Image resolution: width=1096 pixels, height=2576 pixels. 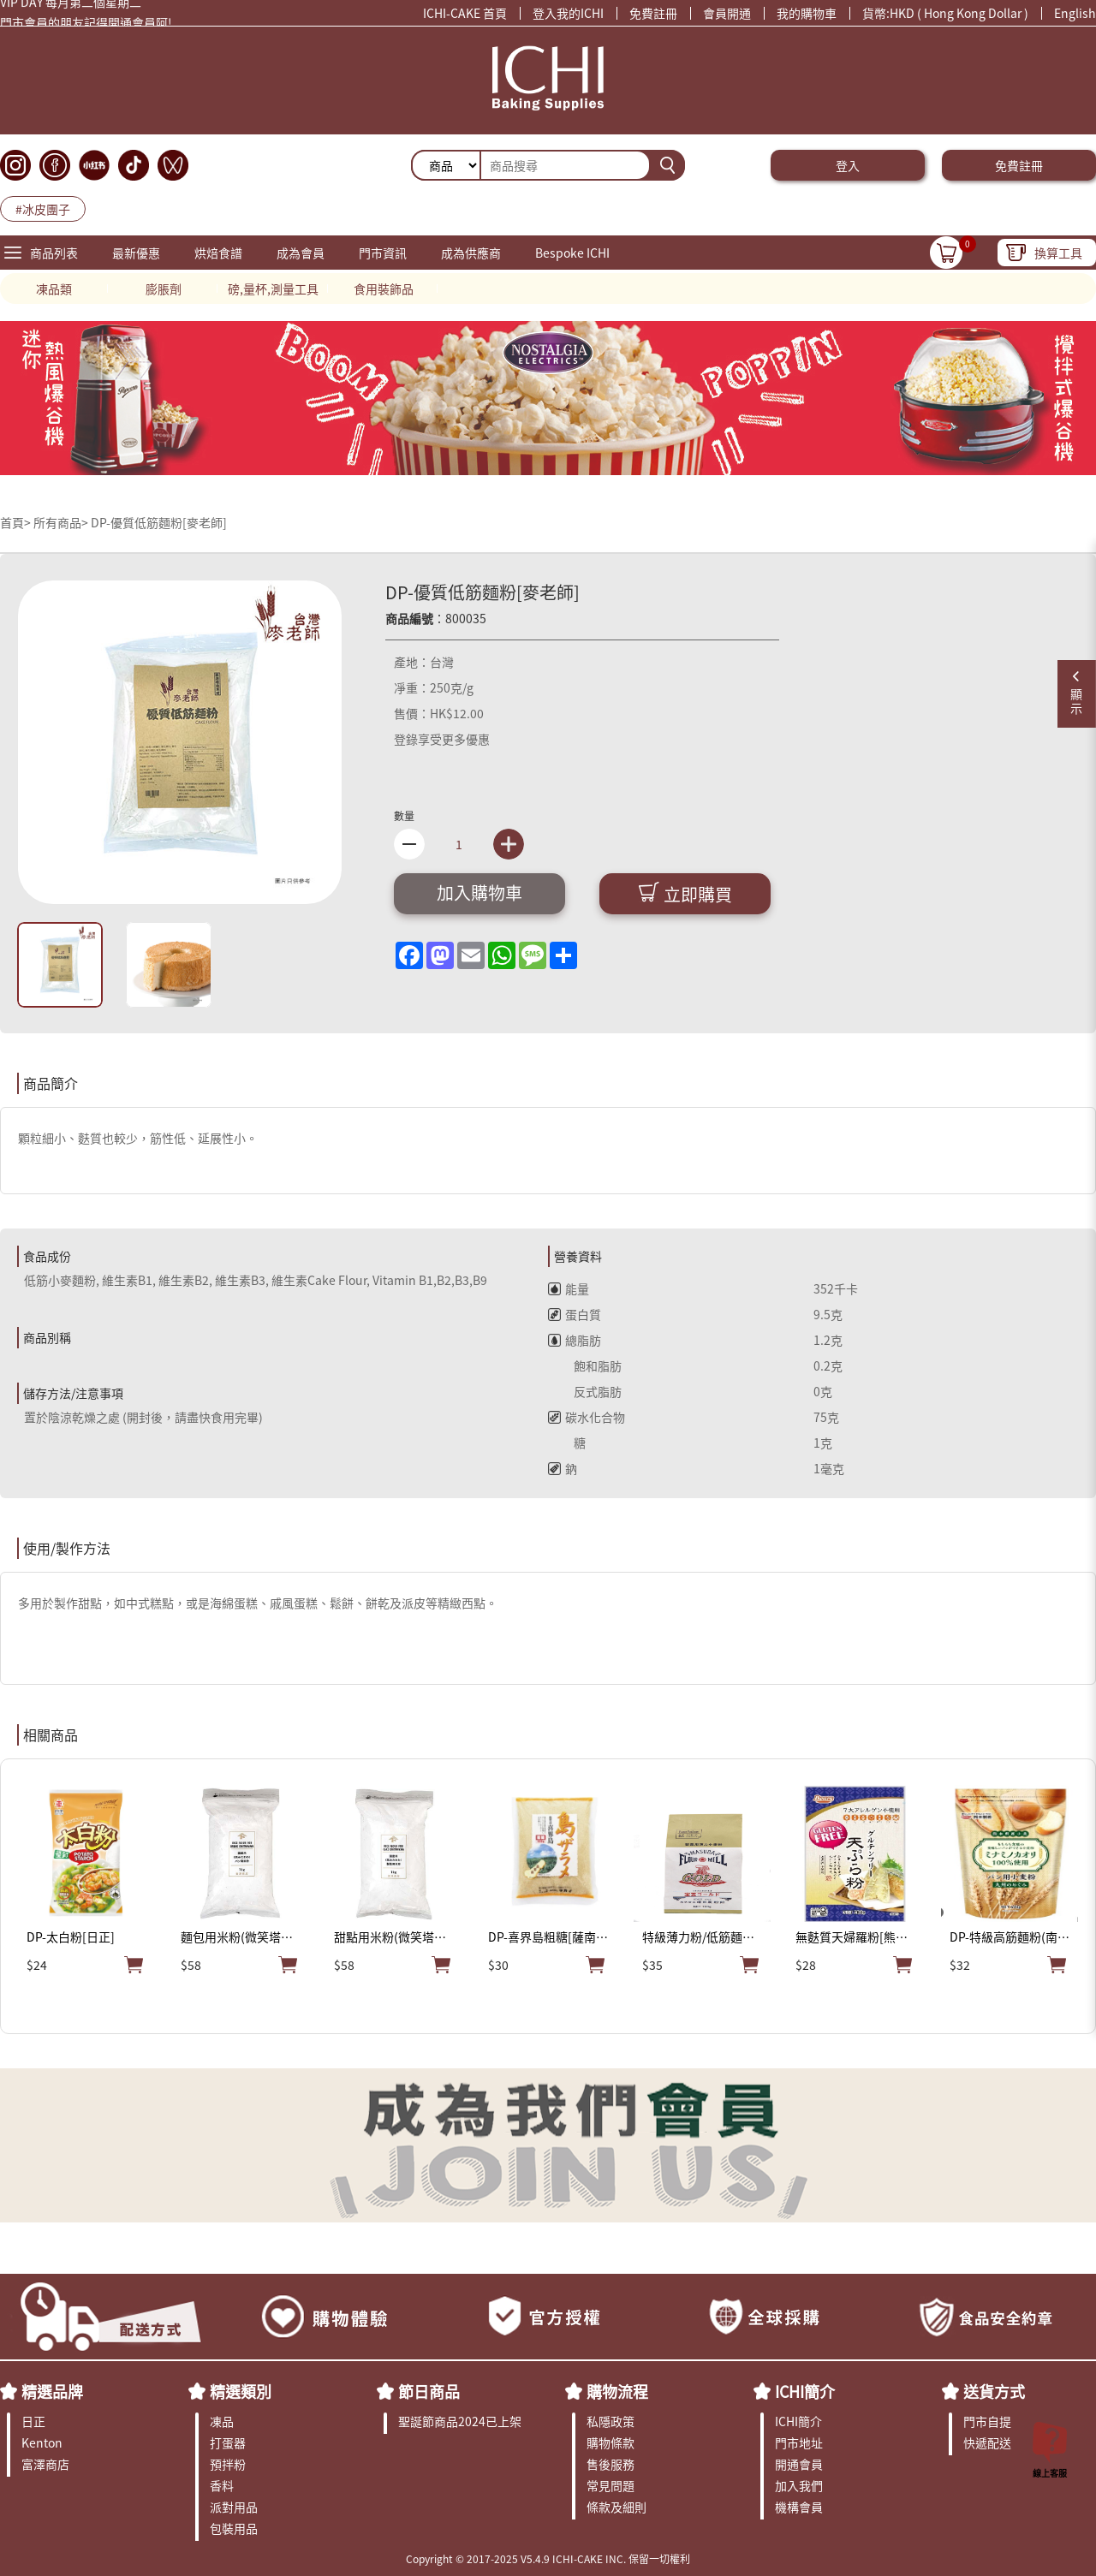 I want to click on 門市地址, so click(x=799, y=2442).